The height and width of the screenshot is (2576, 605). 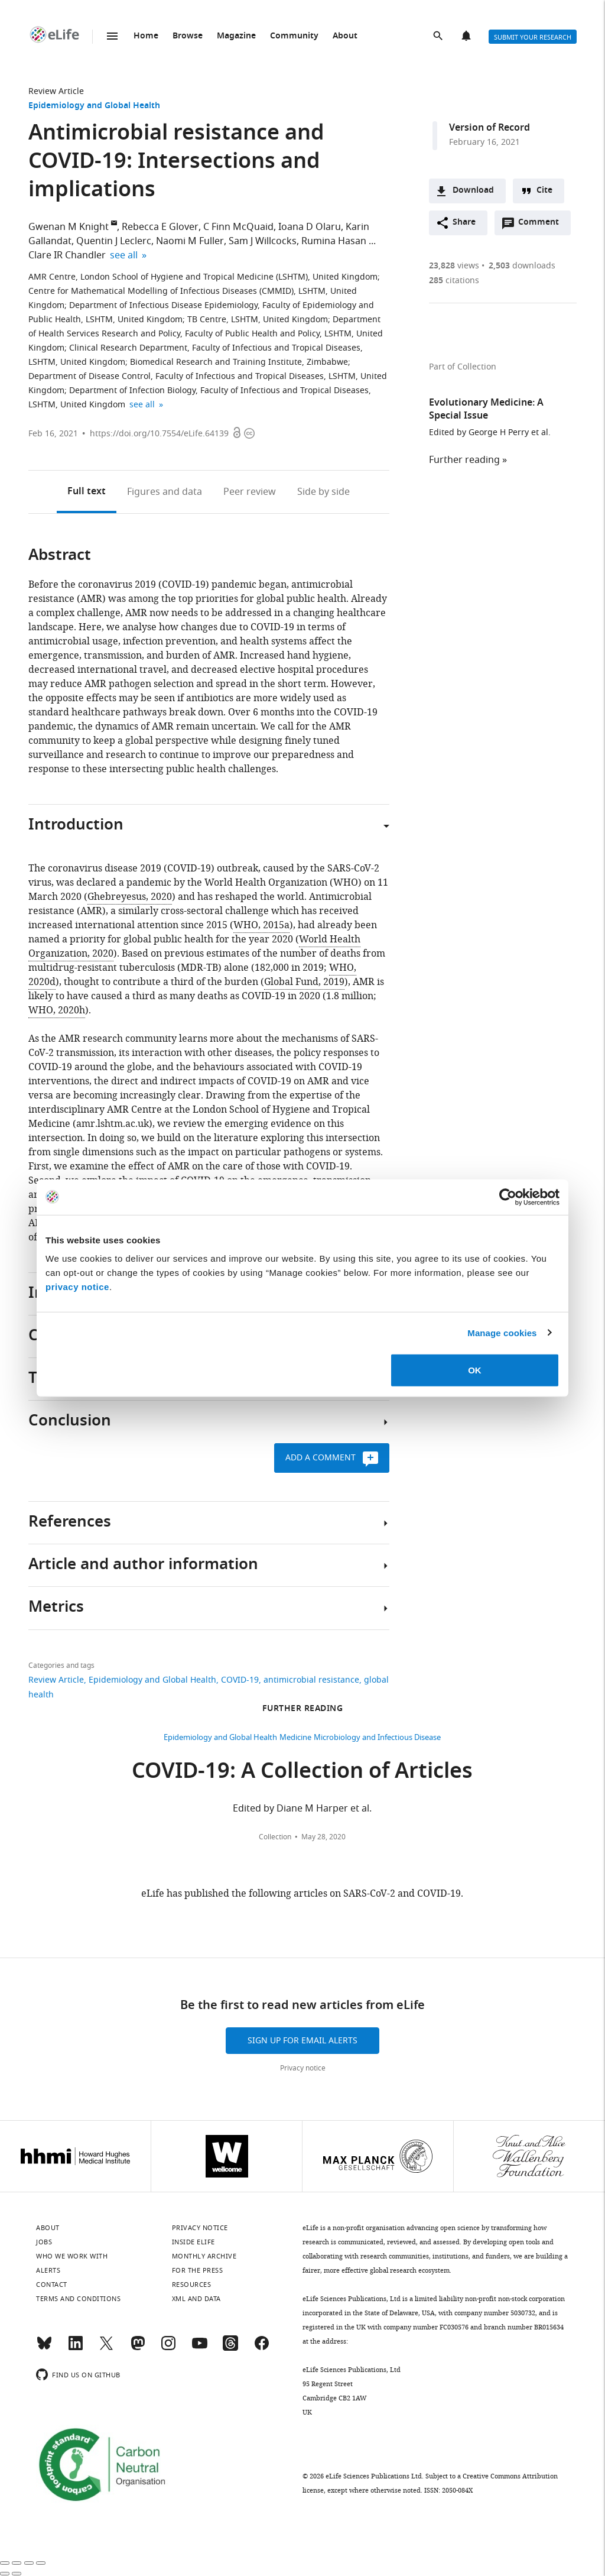 I want to click on views, so click(x=454, y=266).